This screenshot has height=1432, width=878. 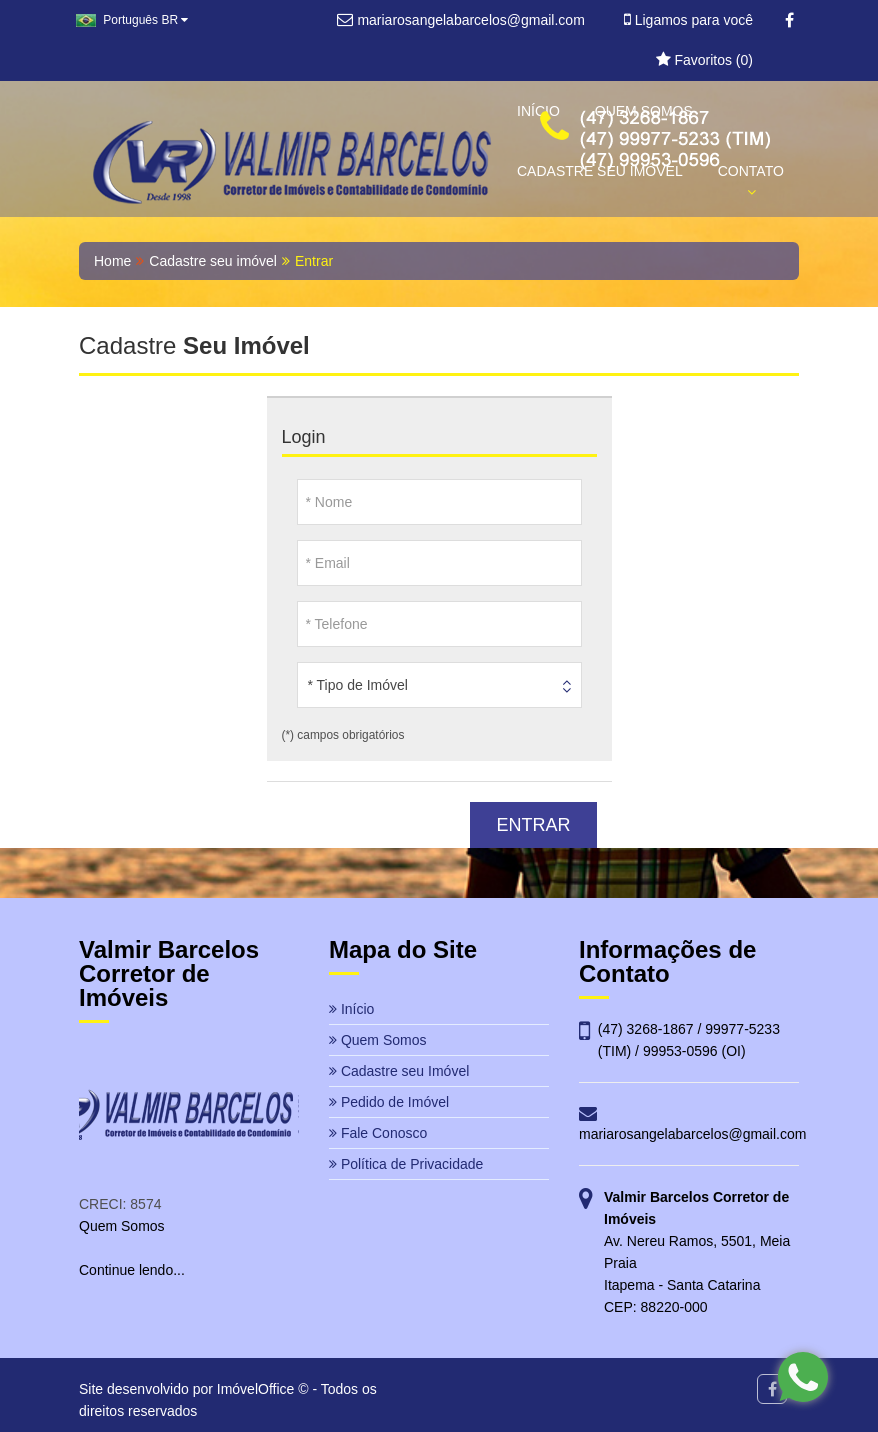 I want to click on Continue lendo..., so click(x=132, y=1270).